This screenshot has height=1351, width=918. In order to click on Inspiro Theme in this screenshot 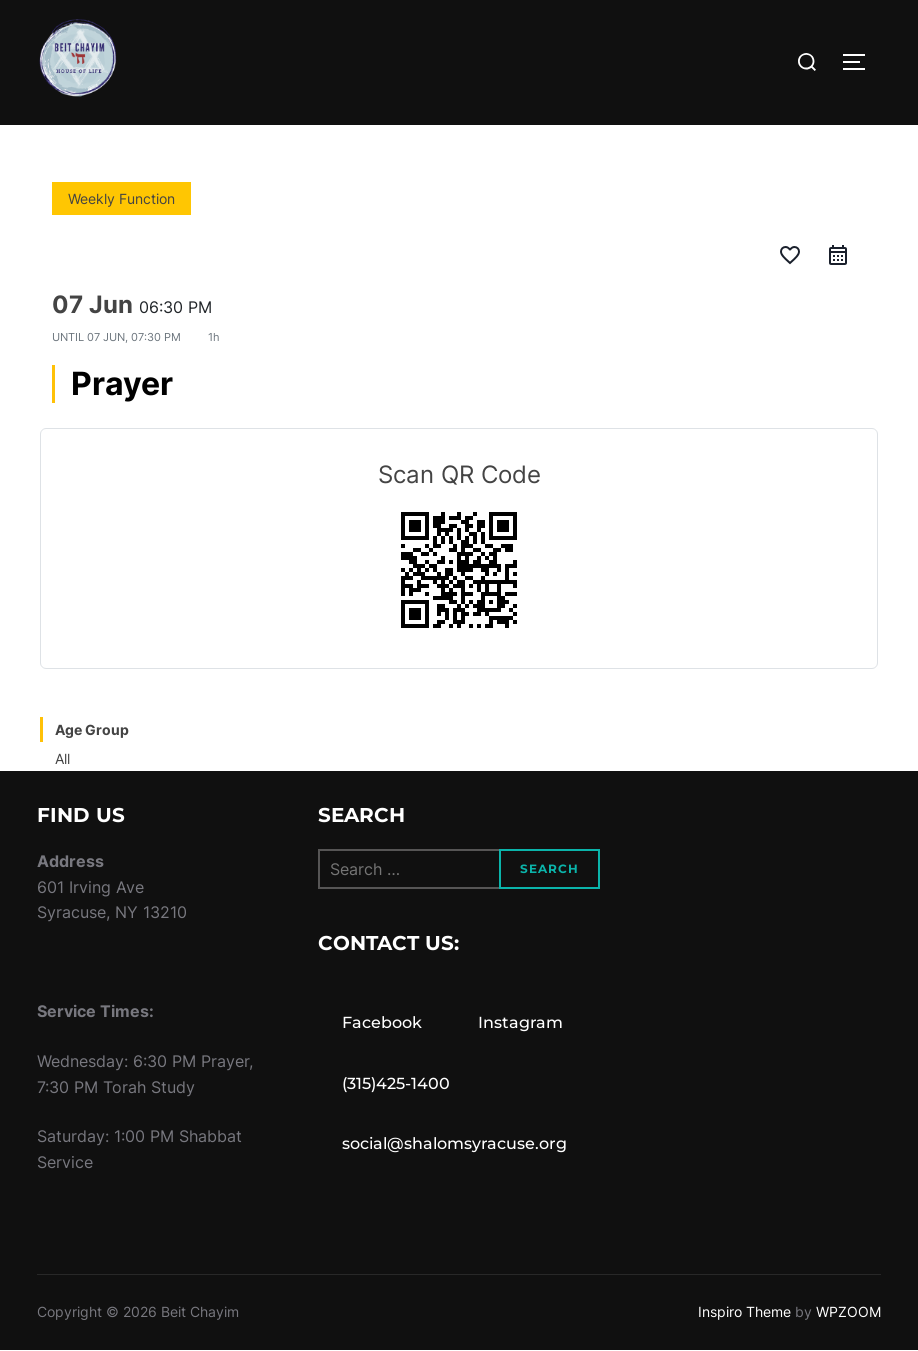, I will do `click(744, 1311)`.